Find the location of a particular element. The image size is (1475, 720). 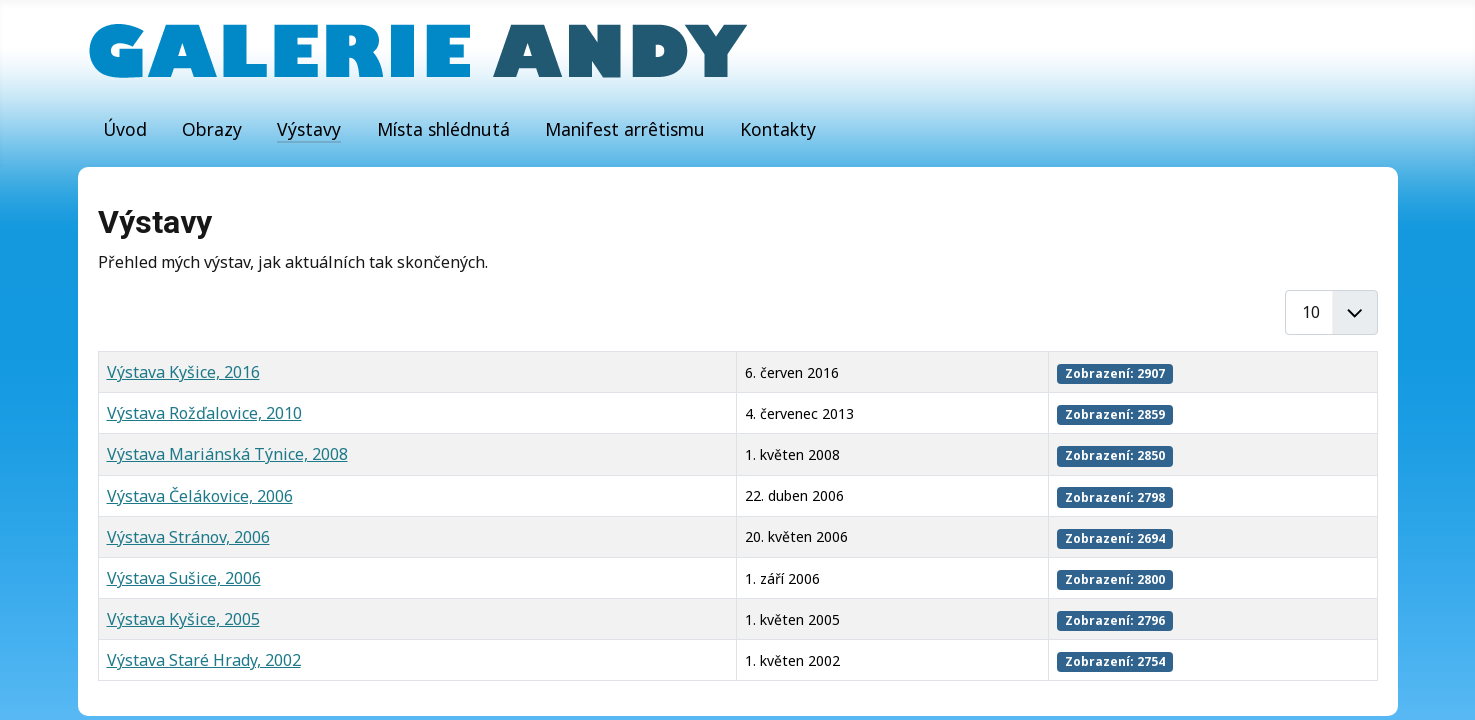

Výstava Staré Hrady, 2002 is located at coordinates (204, 660).